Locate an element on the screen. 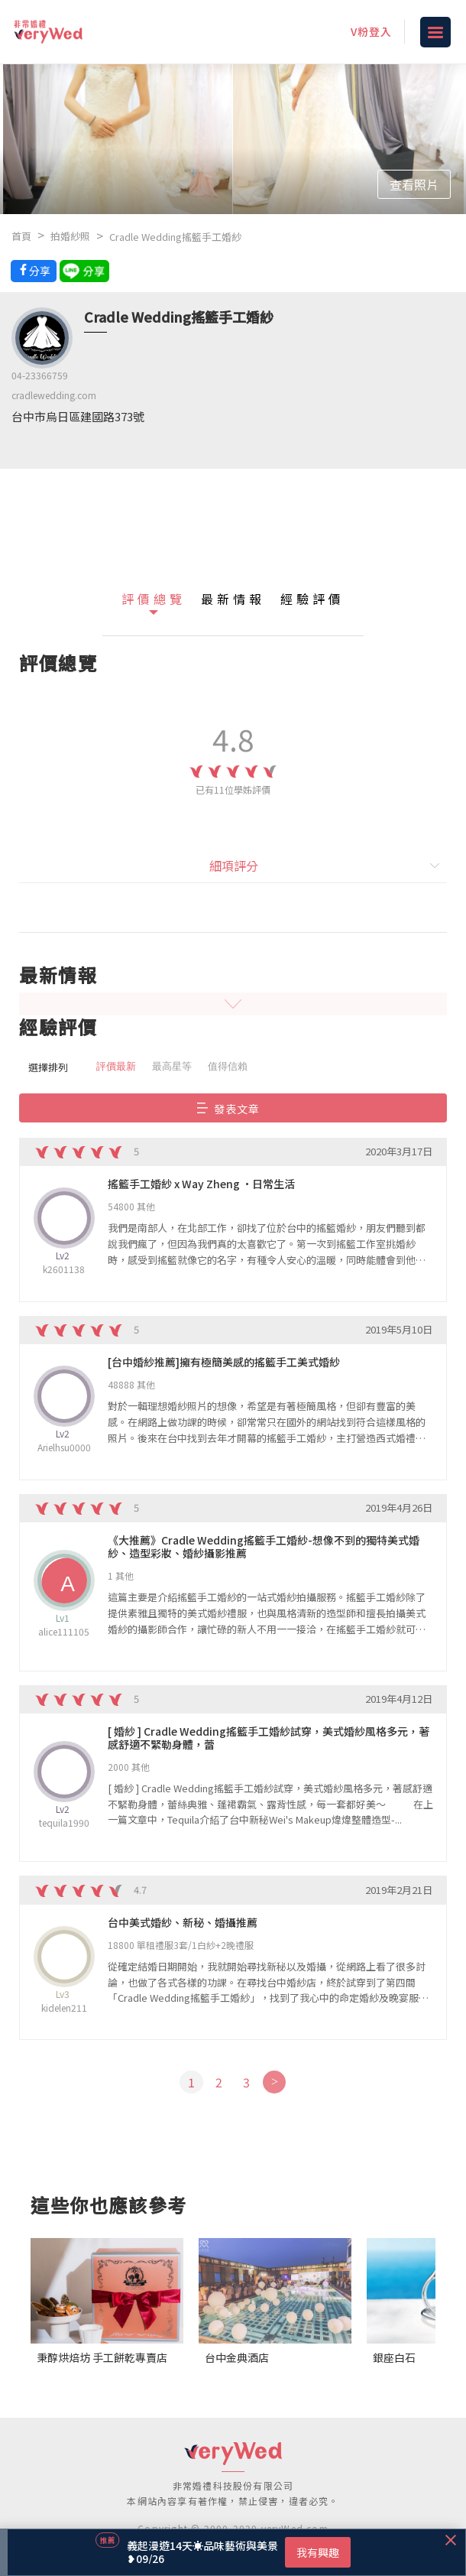  台中市烏日區建國路373號 is located at coordinates (77, 416).